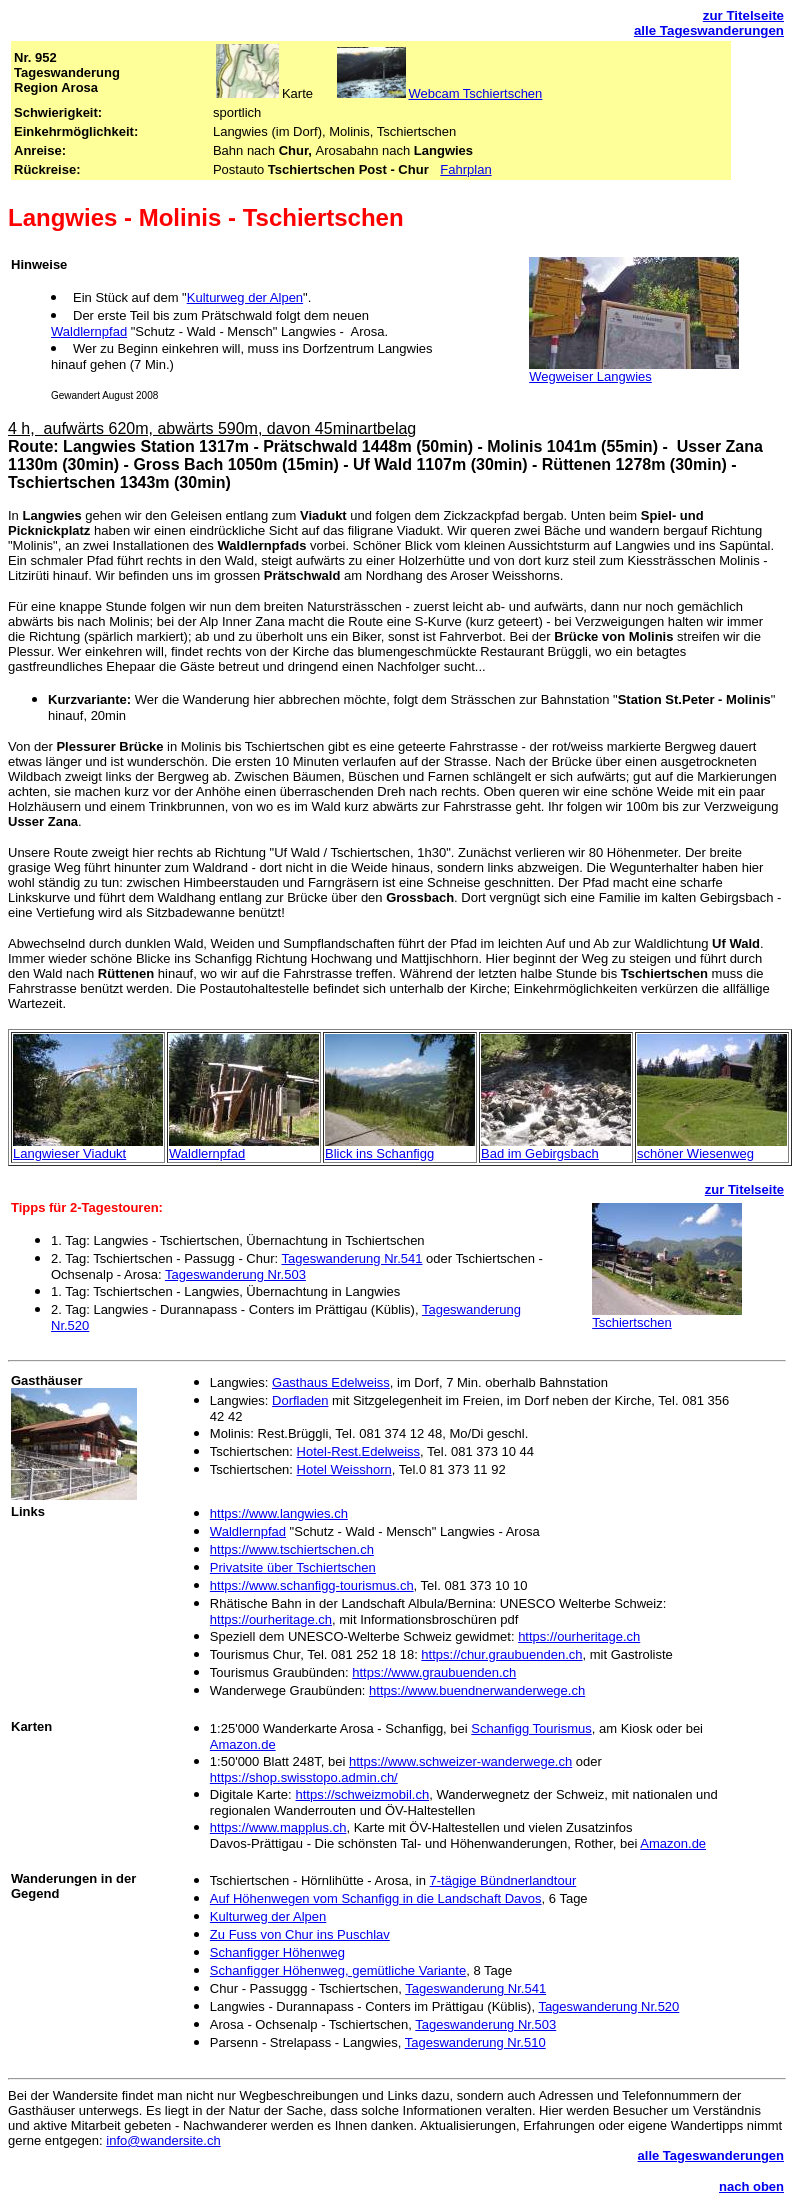 The height and width of the screenshot is (2210, 792). I want to click on alle Tageswanderungen, so click(709, 30).